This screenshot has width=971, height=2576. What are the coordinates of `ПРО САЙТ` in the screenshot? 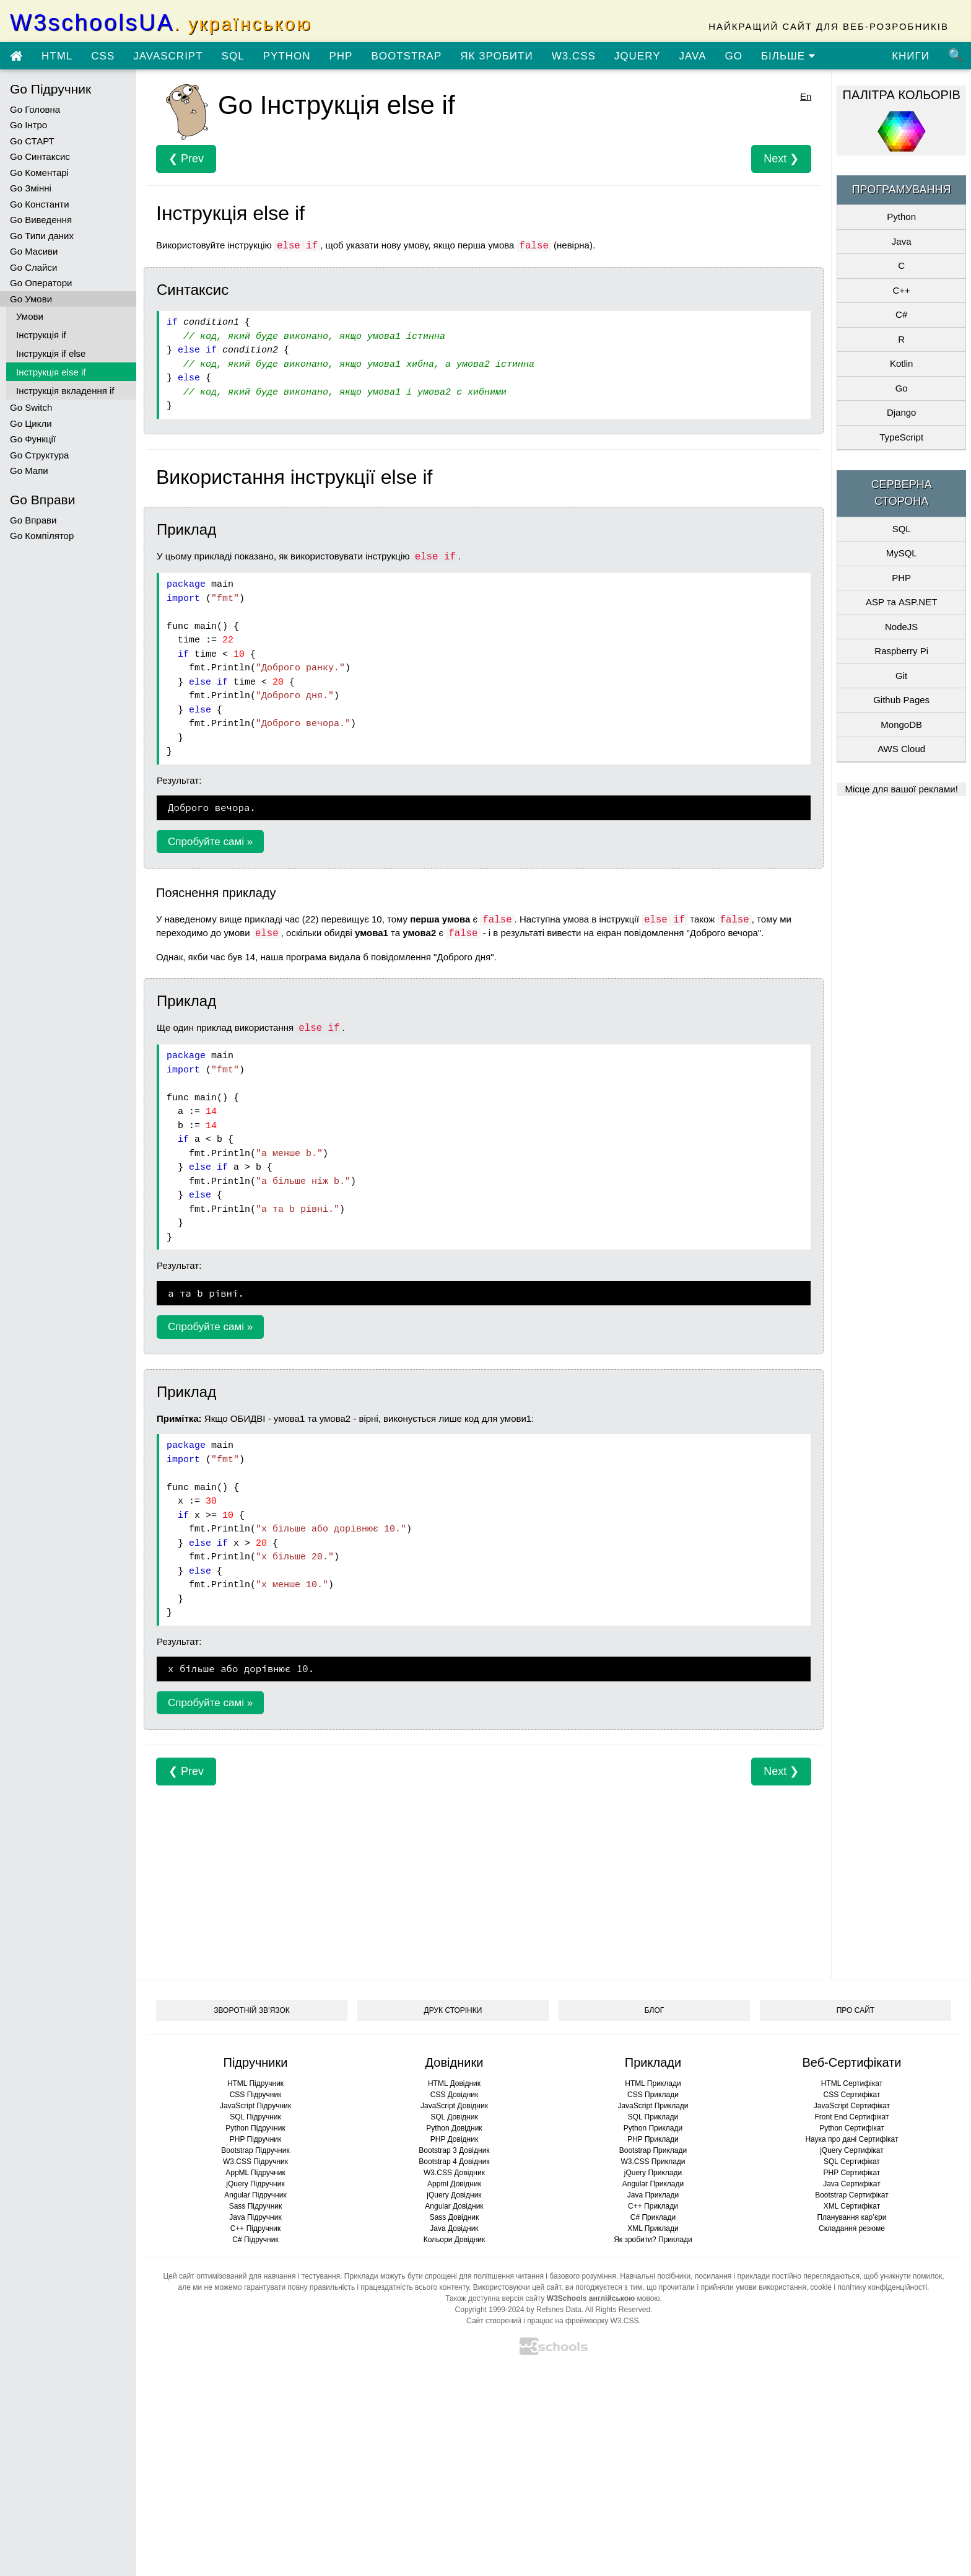 It's located at (855, 2010).